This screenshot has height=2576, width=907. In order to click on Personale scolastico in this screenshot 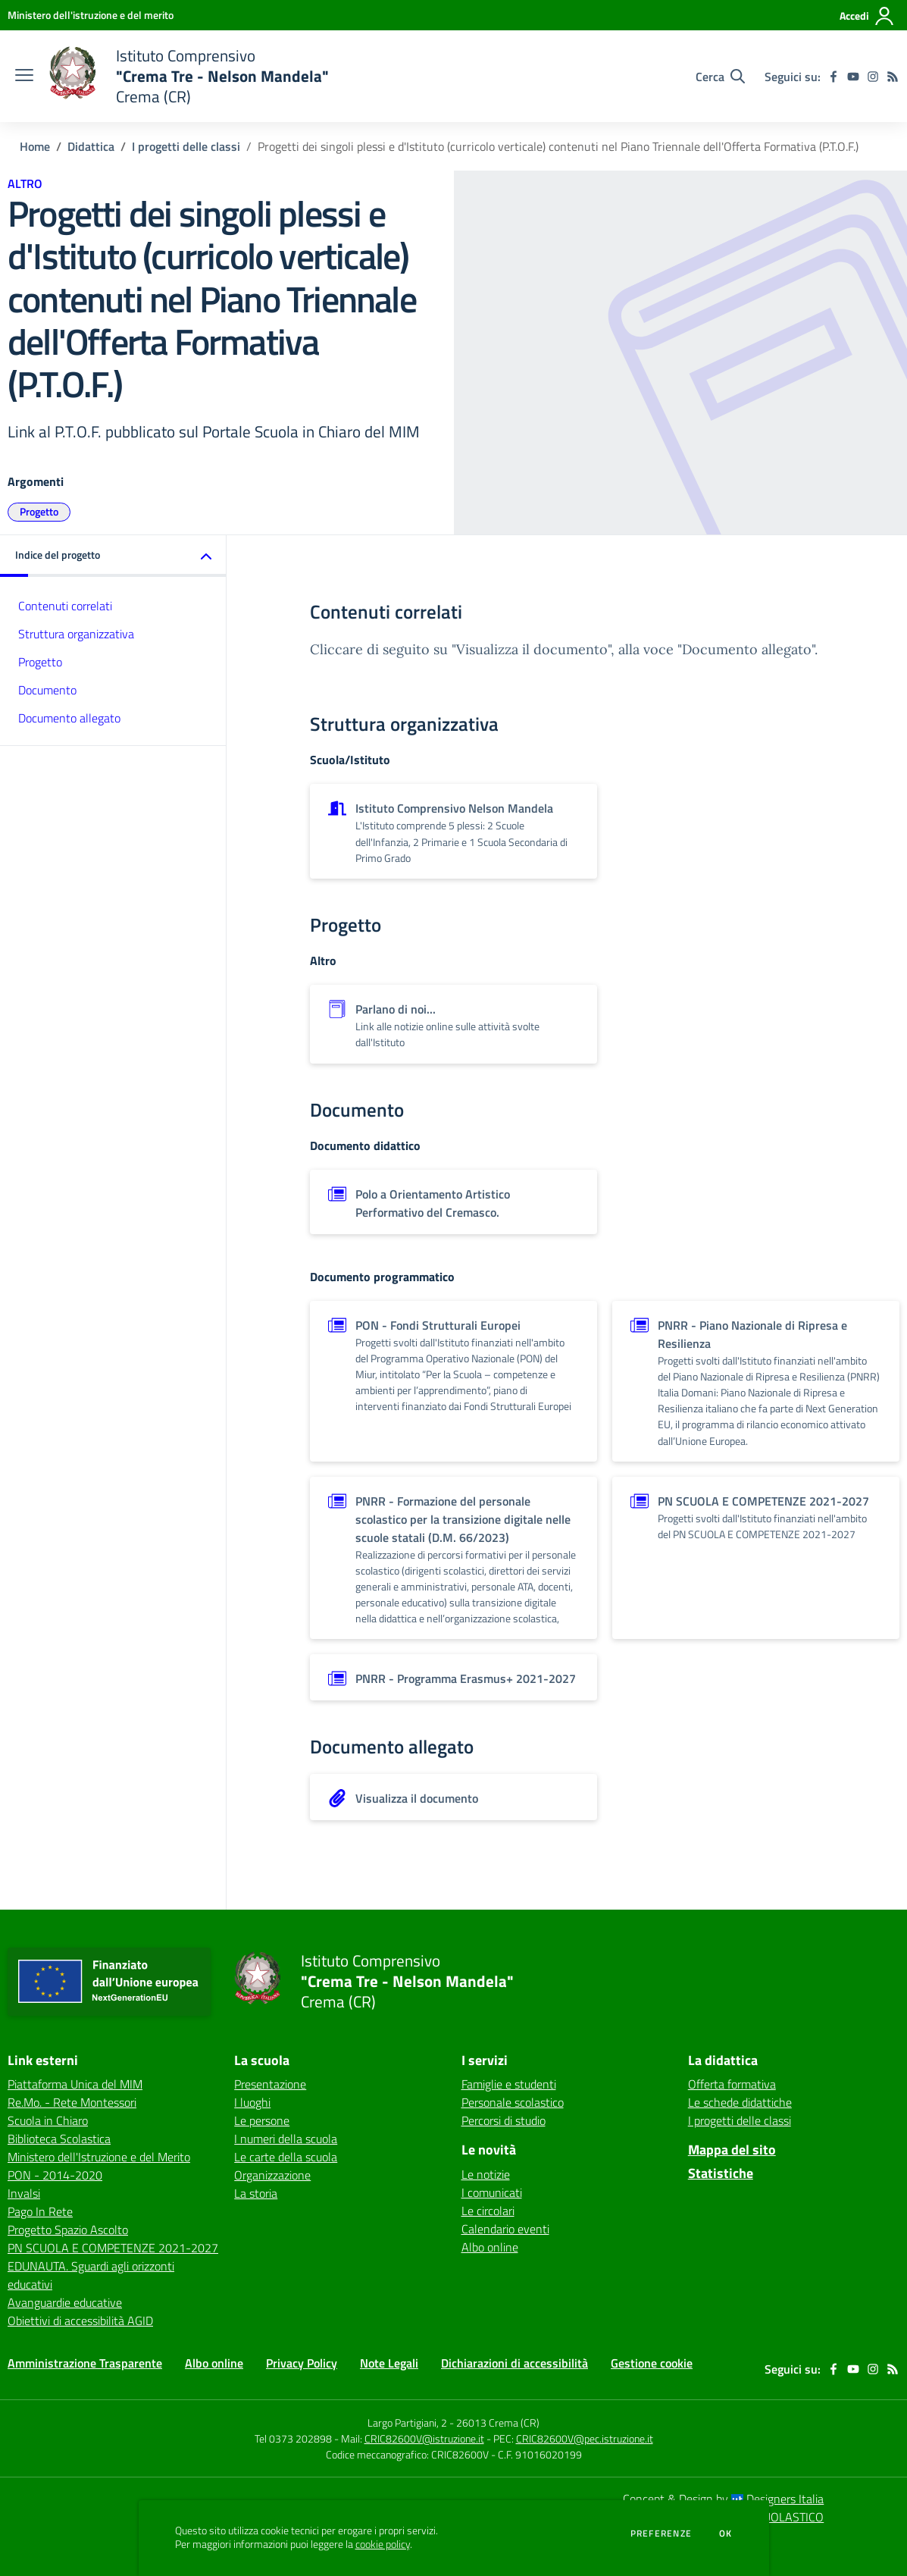, I will do `click(512, 2102)`.